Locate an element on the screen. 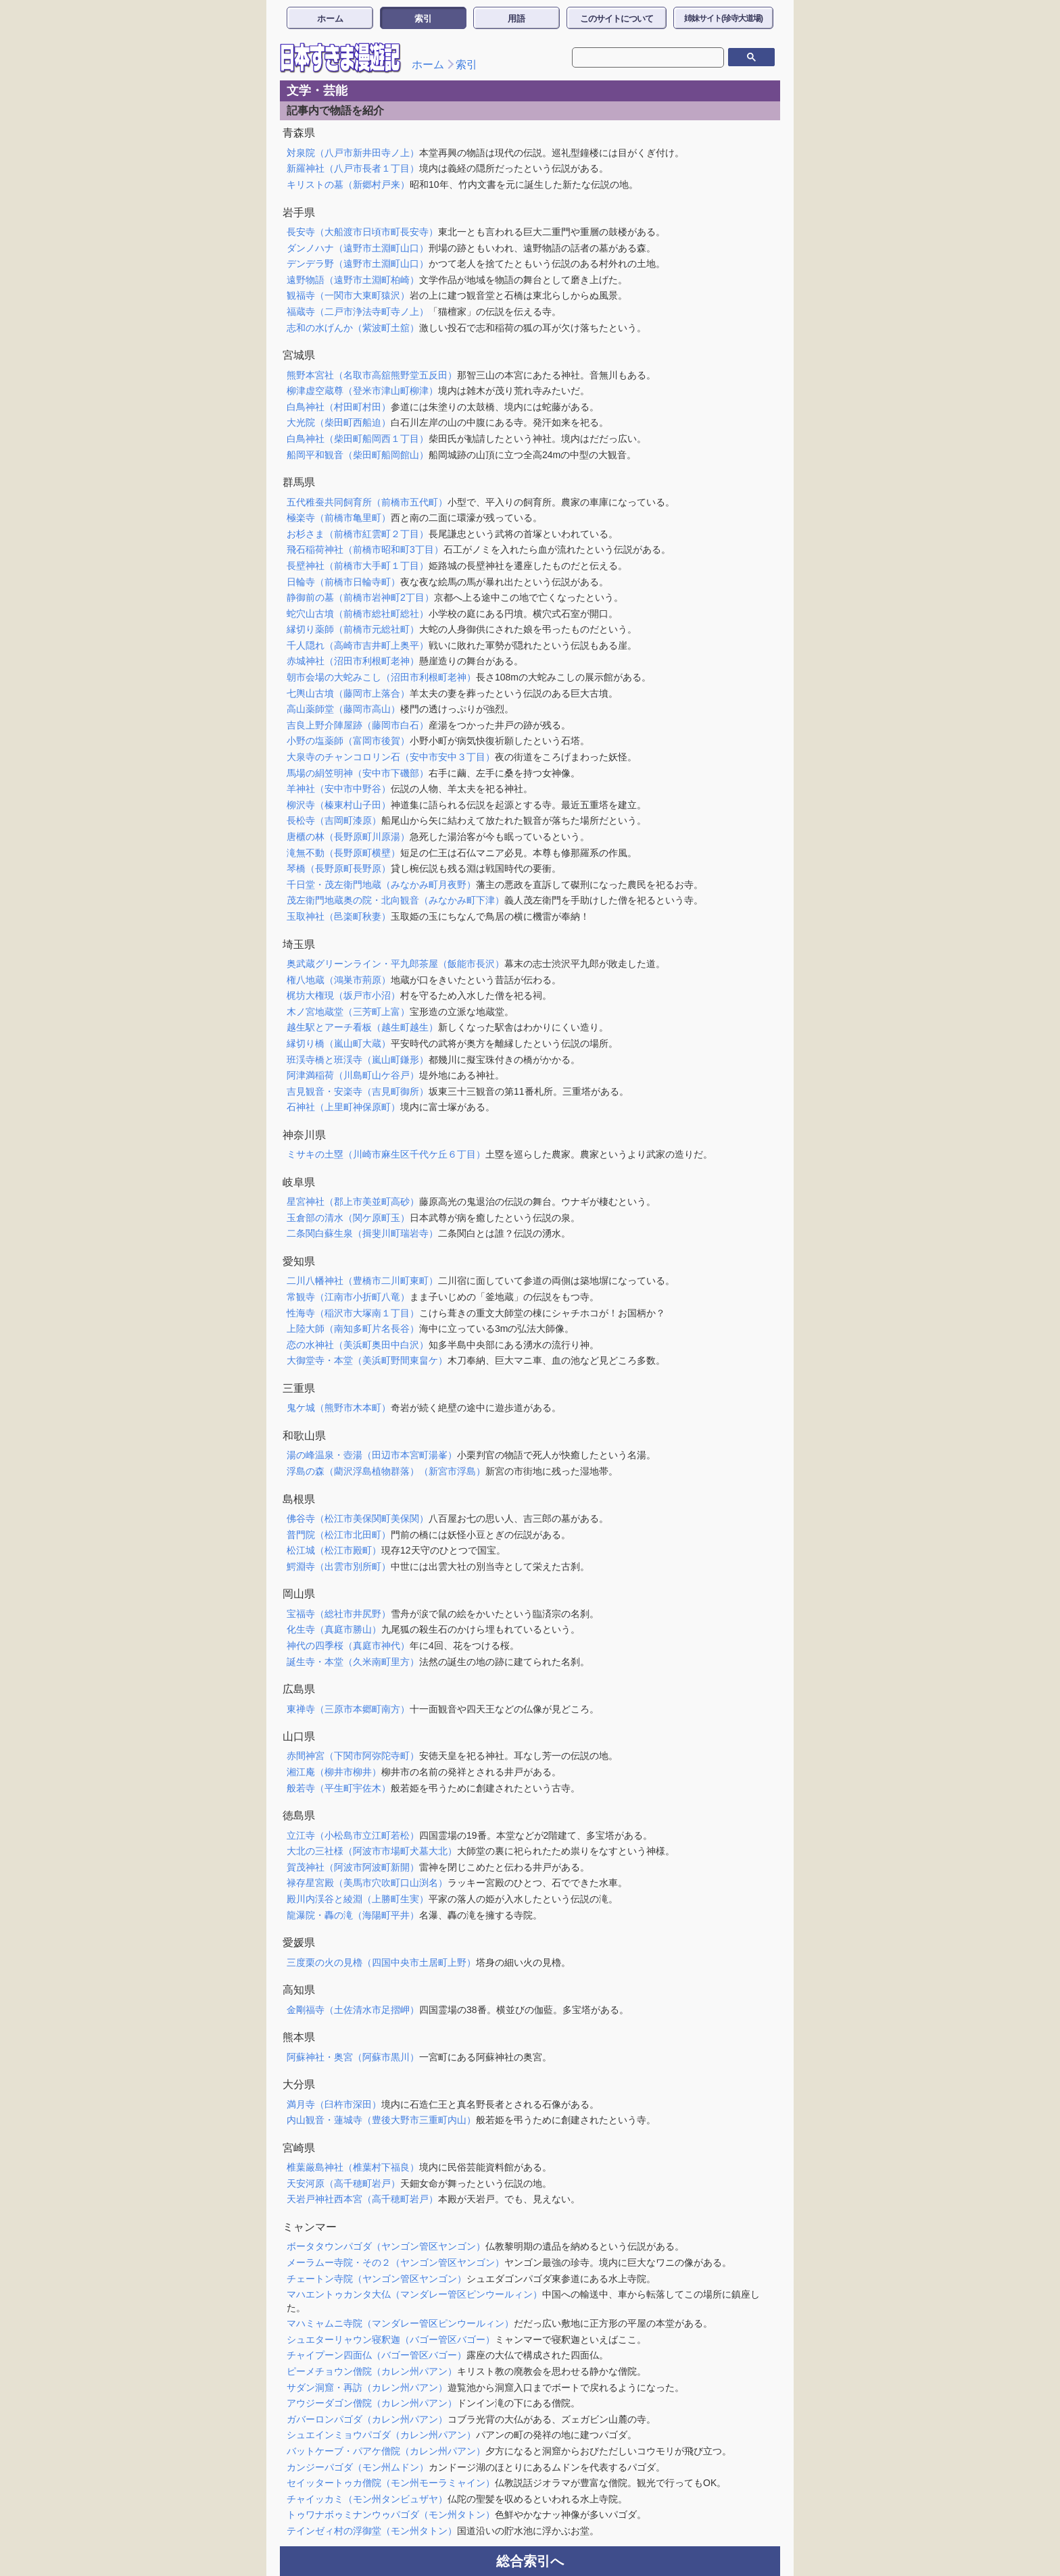  椎葉厳島神社（椎葉村下福良） is located at coordinates (353, 2167).